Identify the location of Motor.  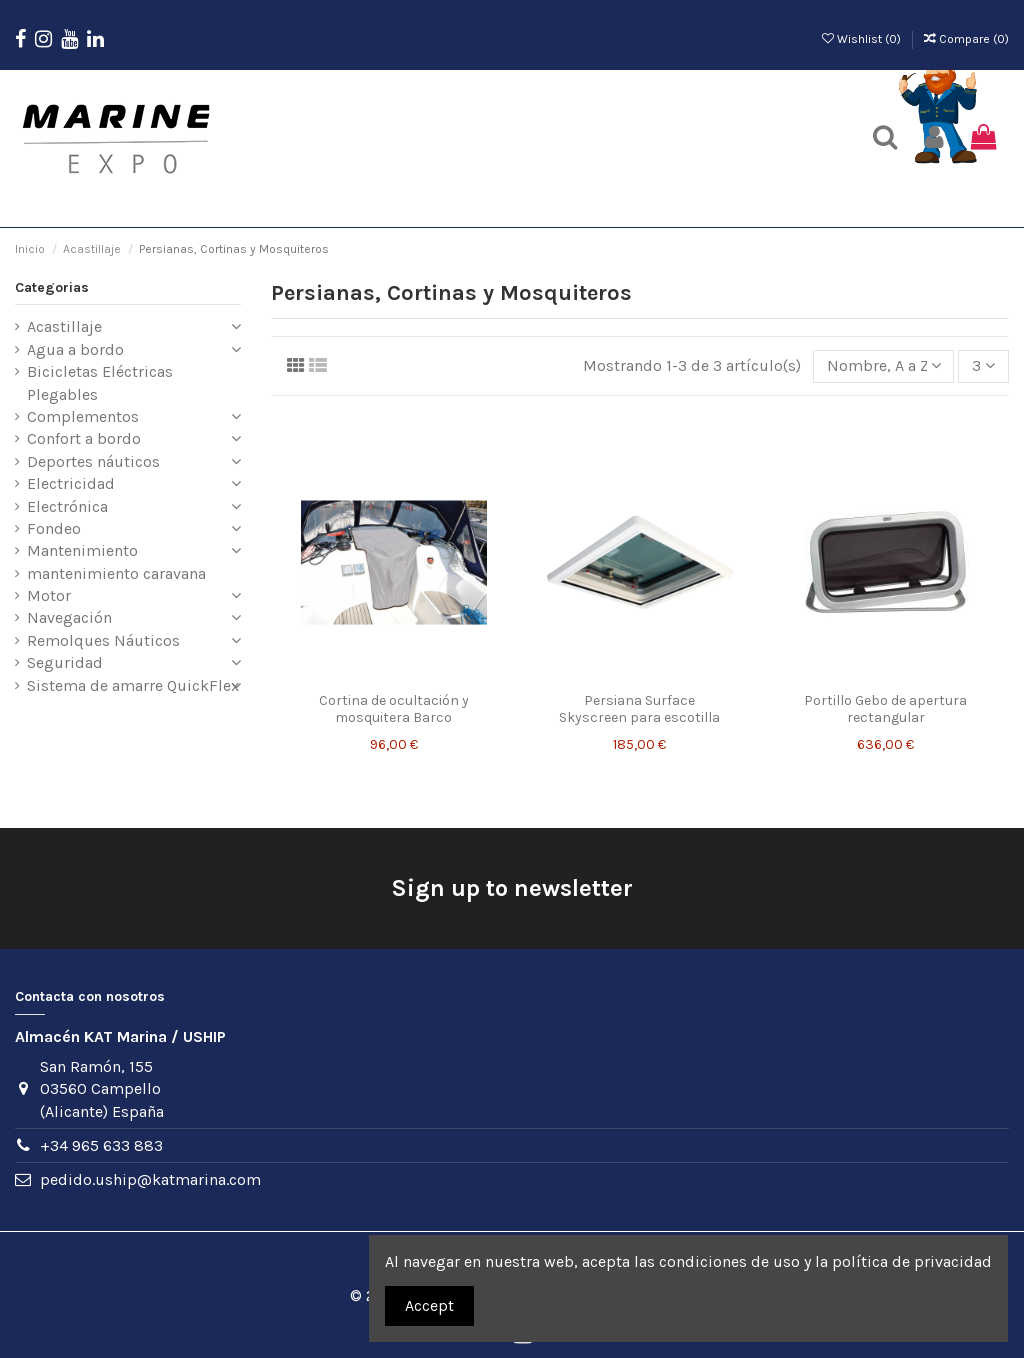
(49, 595).